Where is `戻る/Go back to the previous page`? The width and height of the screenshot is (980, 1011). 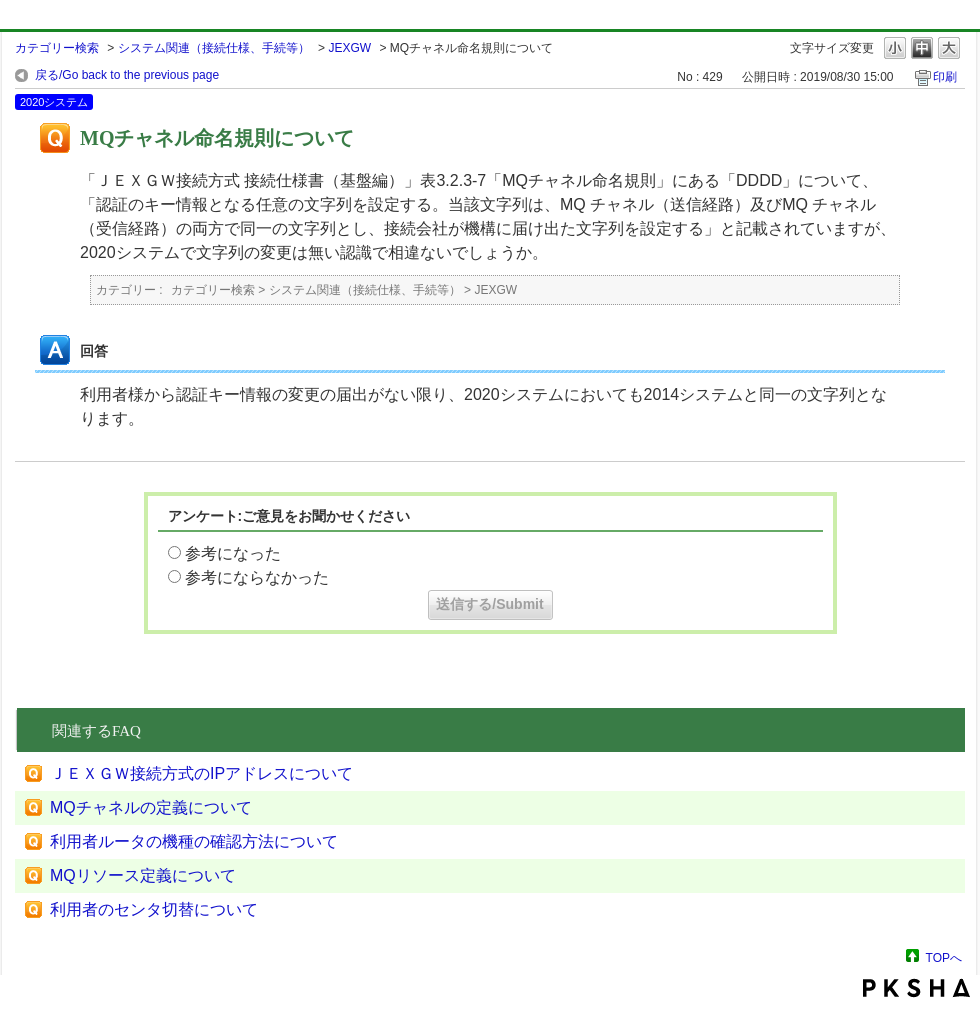
戻る/Go back to the previous page is located at coordinates (127, 75).